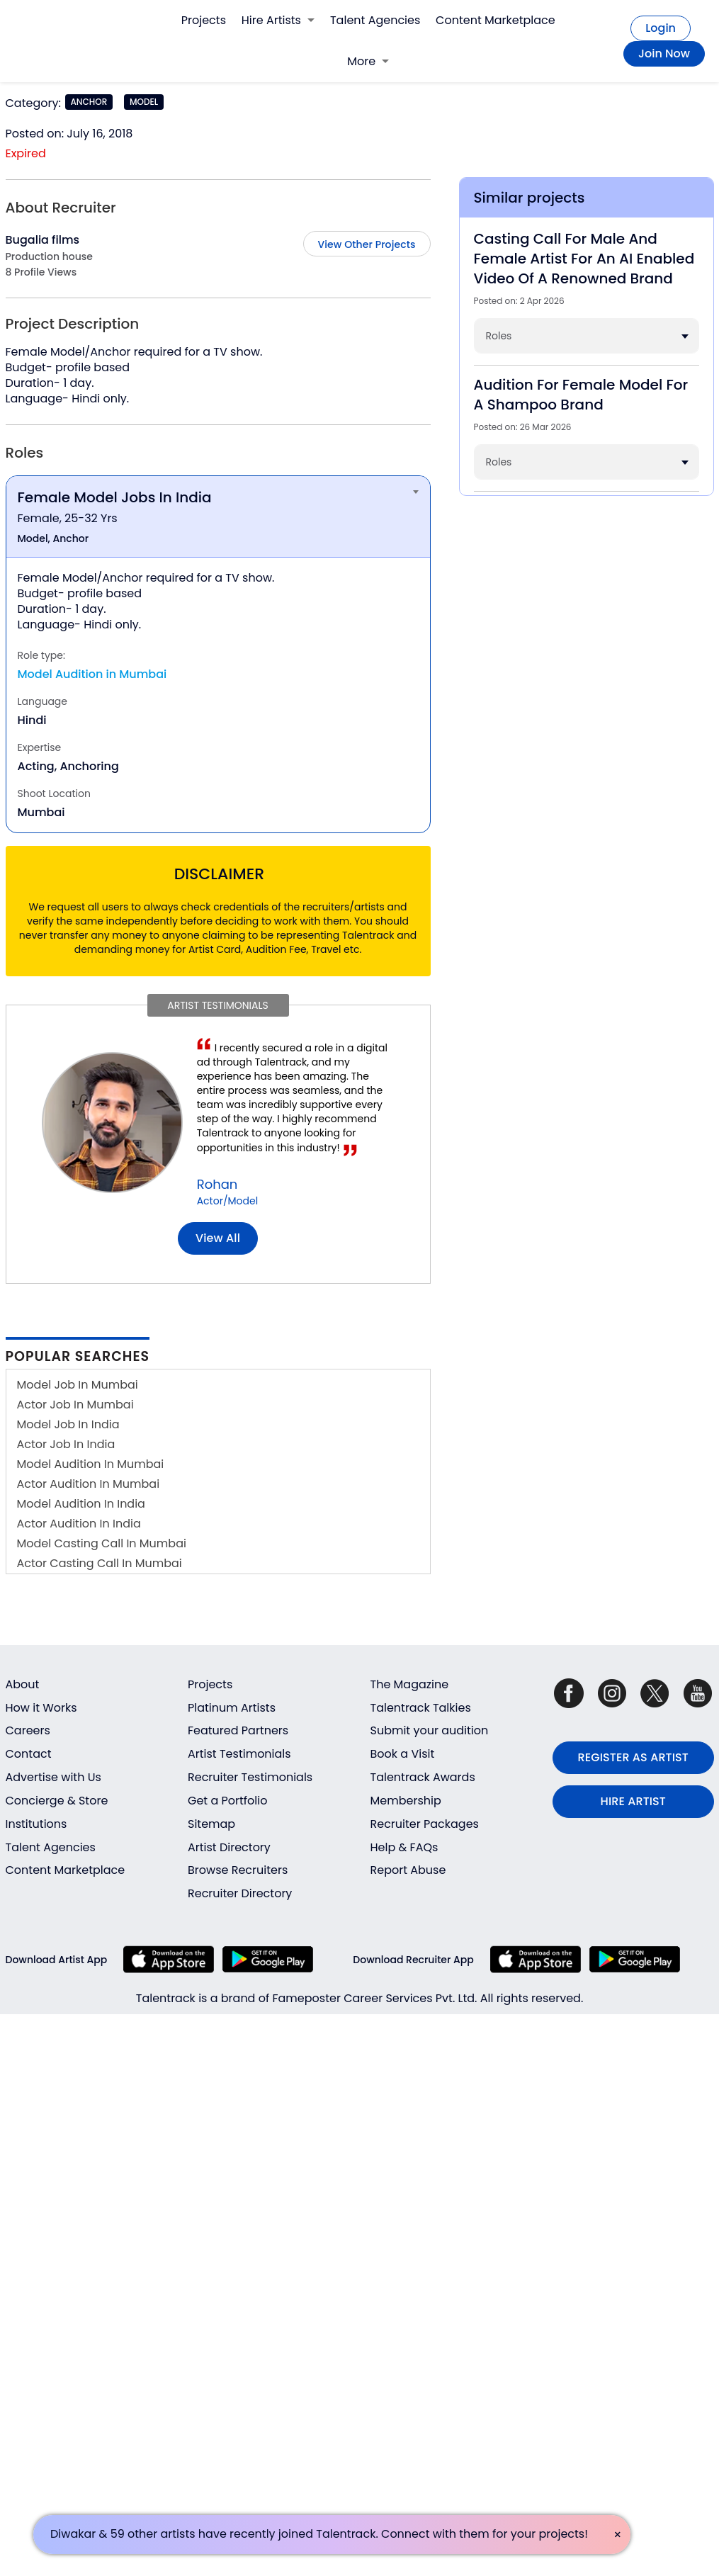  What do you see at coordinates (368, 61) in the screenshot?
I see `More` at bounding box center [368, 61].